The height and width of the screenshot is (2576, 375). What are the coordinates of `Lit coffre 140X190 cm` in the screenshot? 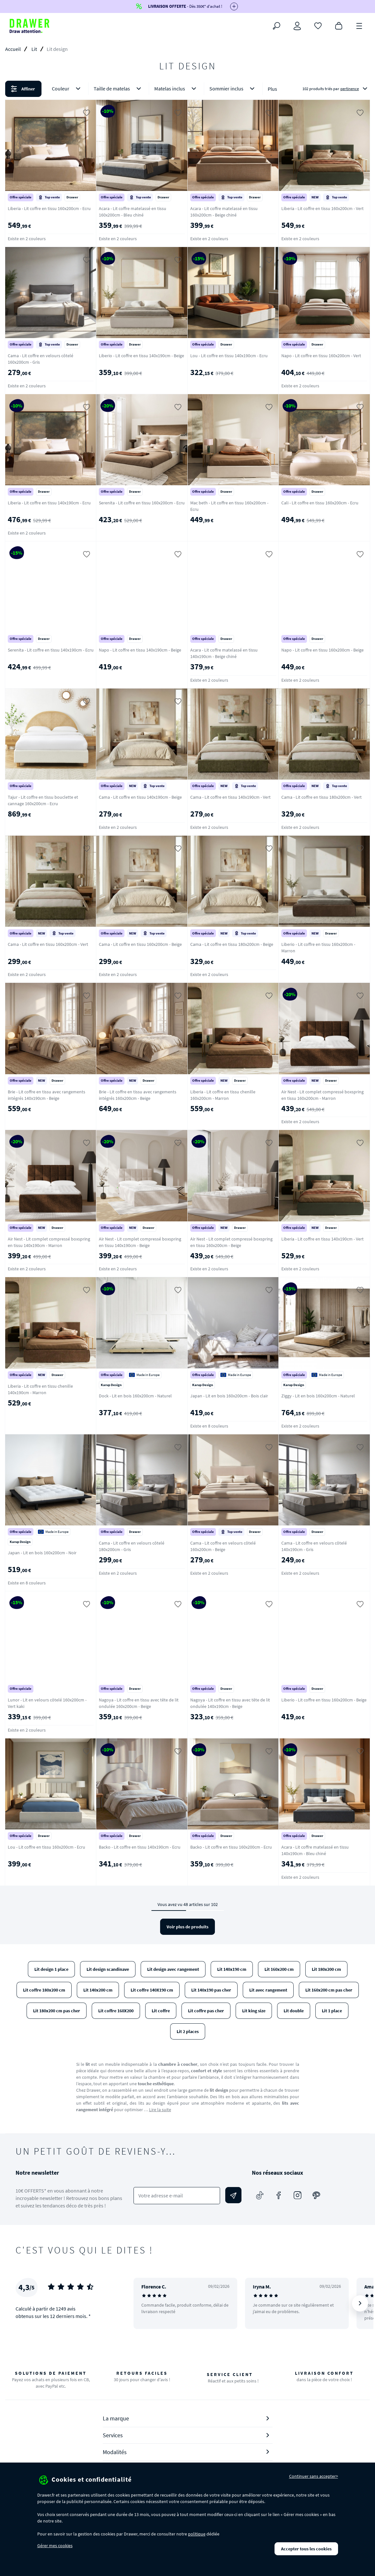 It's located at (152, 1990).